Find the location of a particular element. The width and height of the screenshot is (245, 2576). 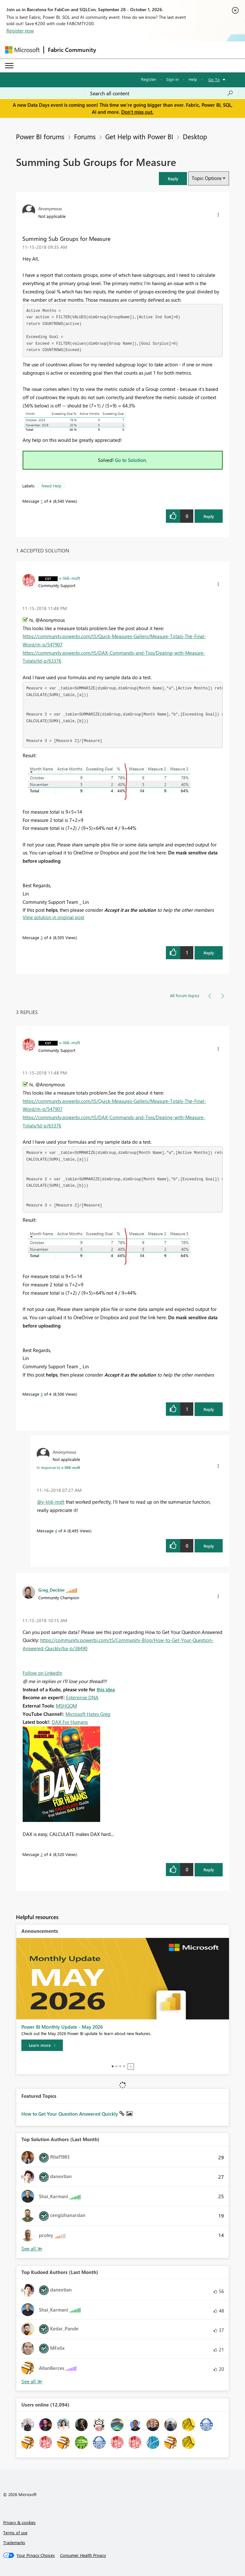

[Consumer Health Privacy] is located at coordinates (83, 2555).